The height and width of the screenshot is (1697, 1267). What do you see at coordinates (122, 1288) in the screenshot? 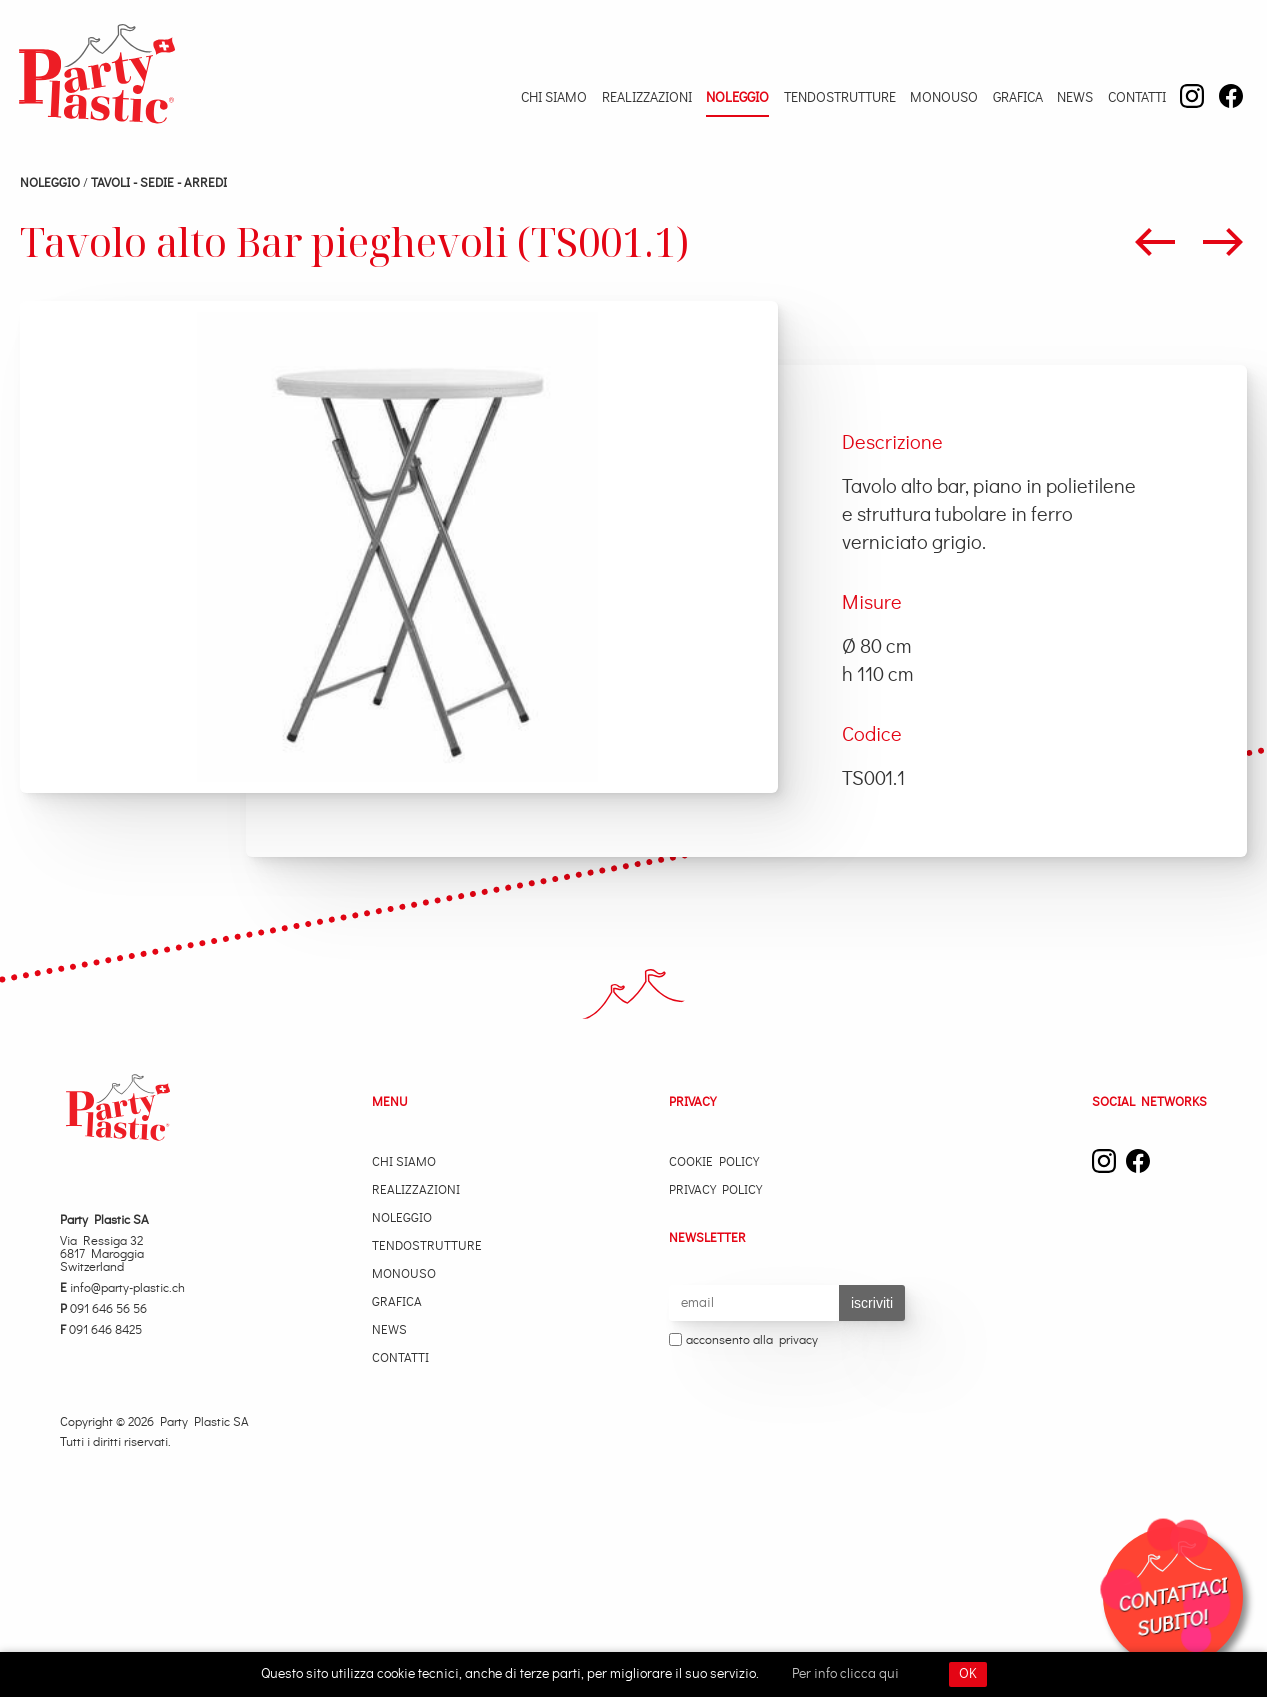
I see `info@party-plastic.ch` at bounding box center [122, 1288].